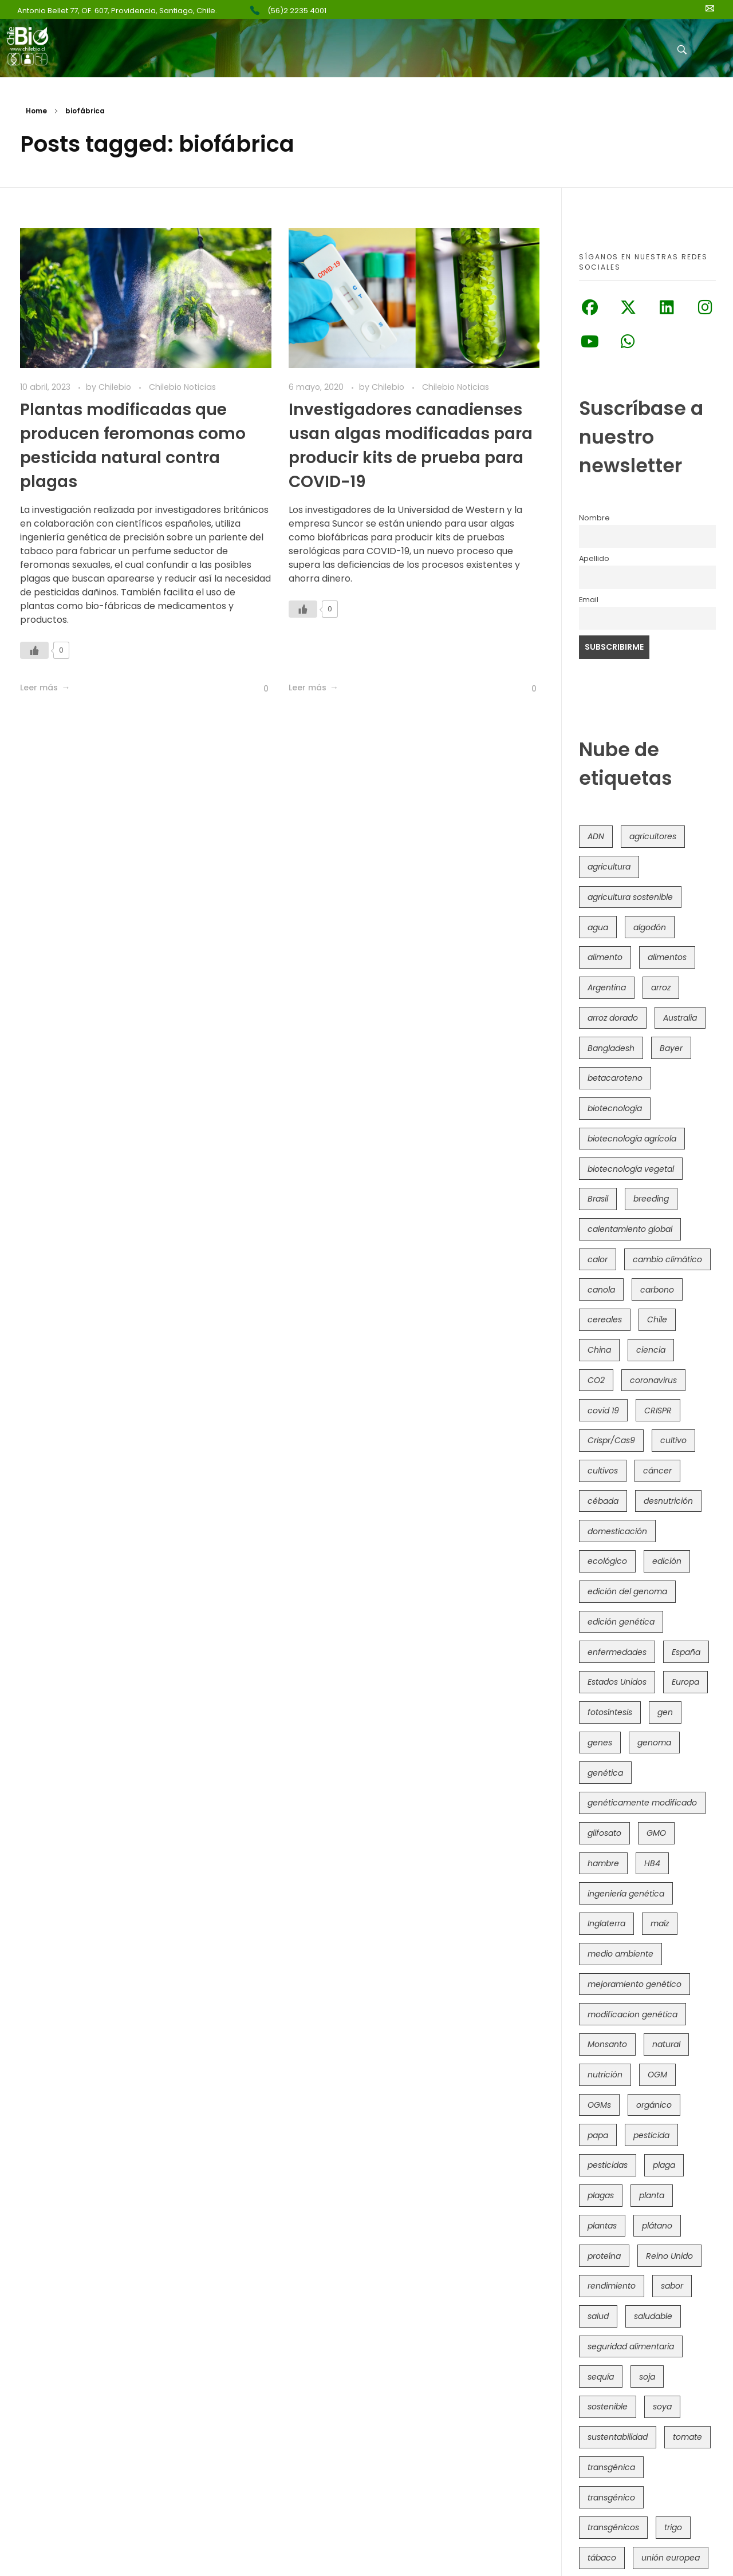 This screenshot has height=2576, width=733. Describe the element at coordinates (657, 1289) in the screenshot. I see `carbono [carbono (39 elementos)]` at that location.